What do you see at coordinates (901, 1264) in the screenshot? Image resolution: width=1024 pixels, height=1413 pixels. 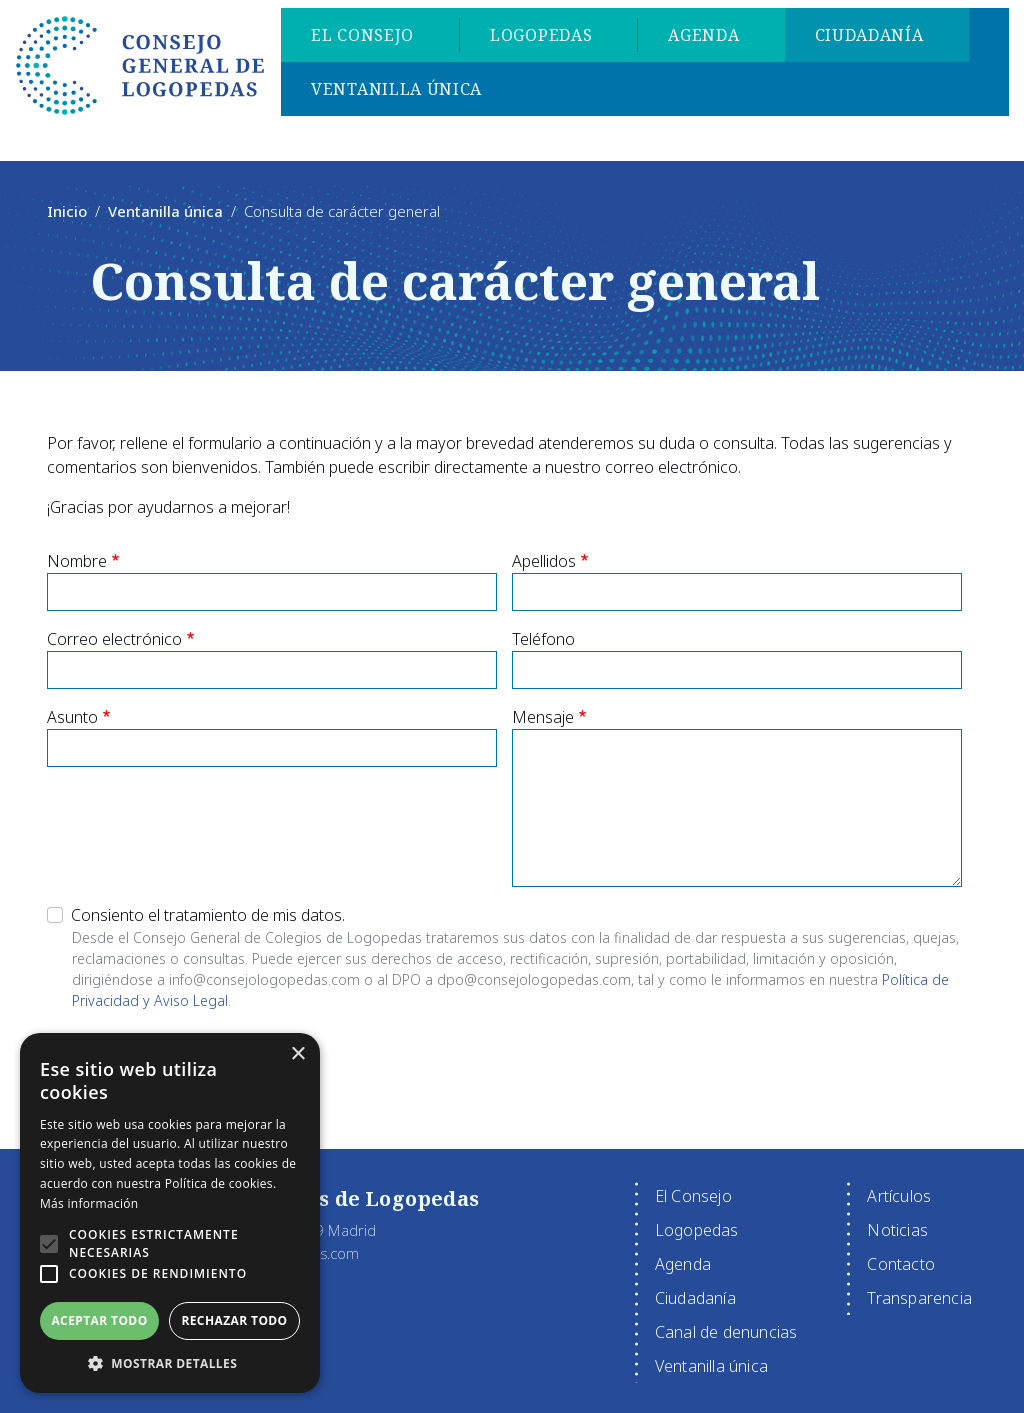 I see `Contacto` at bounding box center [901, 1264].